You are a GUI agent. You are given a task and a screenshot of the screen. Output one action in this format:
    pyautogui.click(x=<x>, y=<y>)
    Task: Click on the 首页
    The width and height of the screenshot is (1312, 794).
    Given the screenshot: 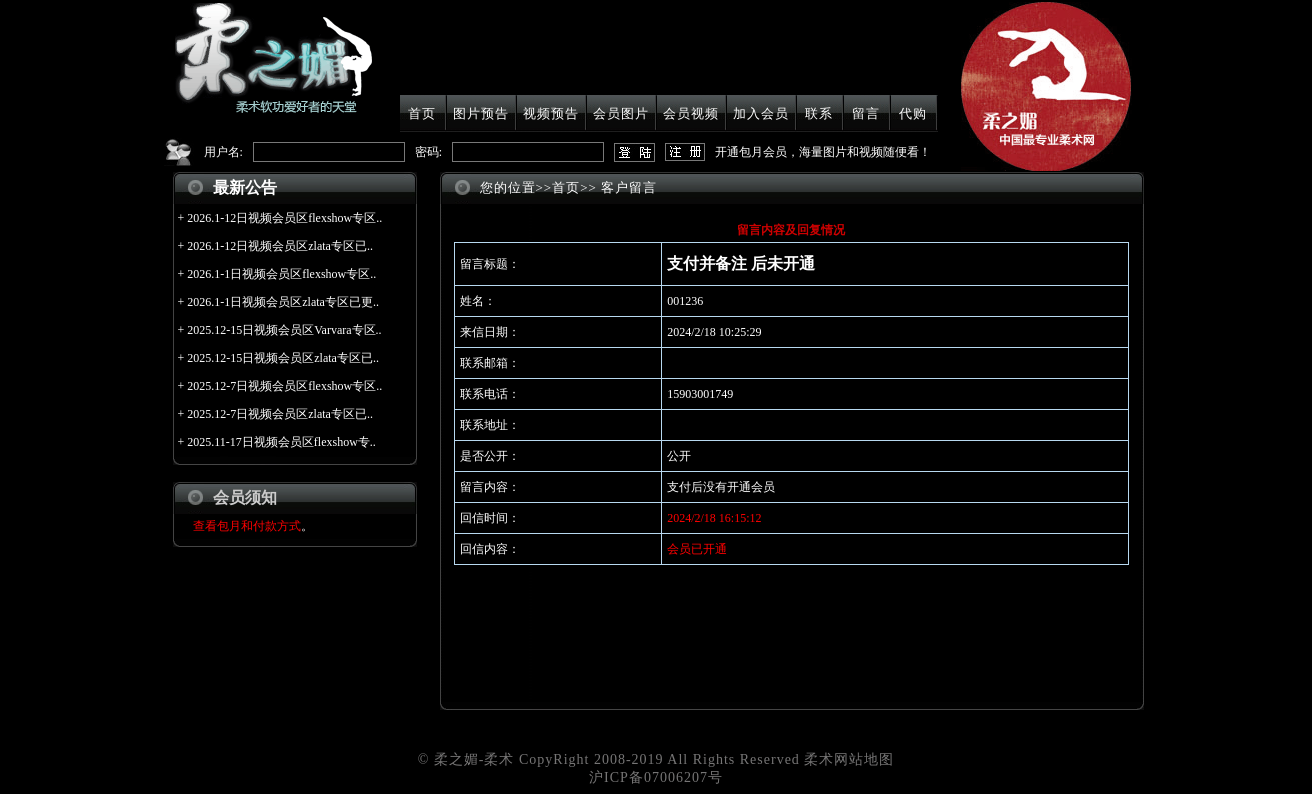 What is the action you would take?
    pyautogui.click(x=422, y=113)
    